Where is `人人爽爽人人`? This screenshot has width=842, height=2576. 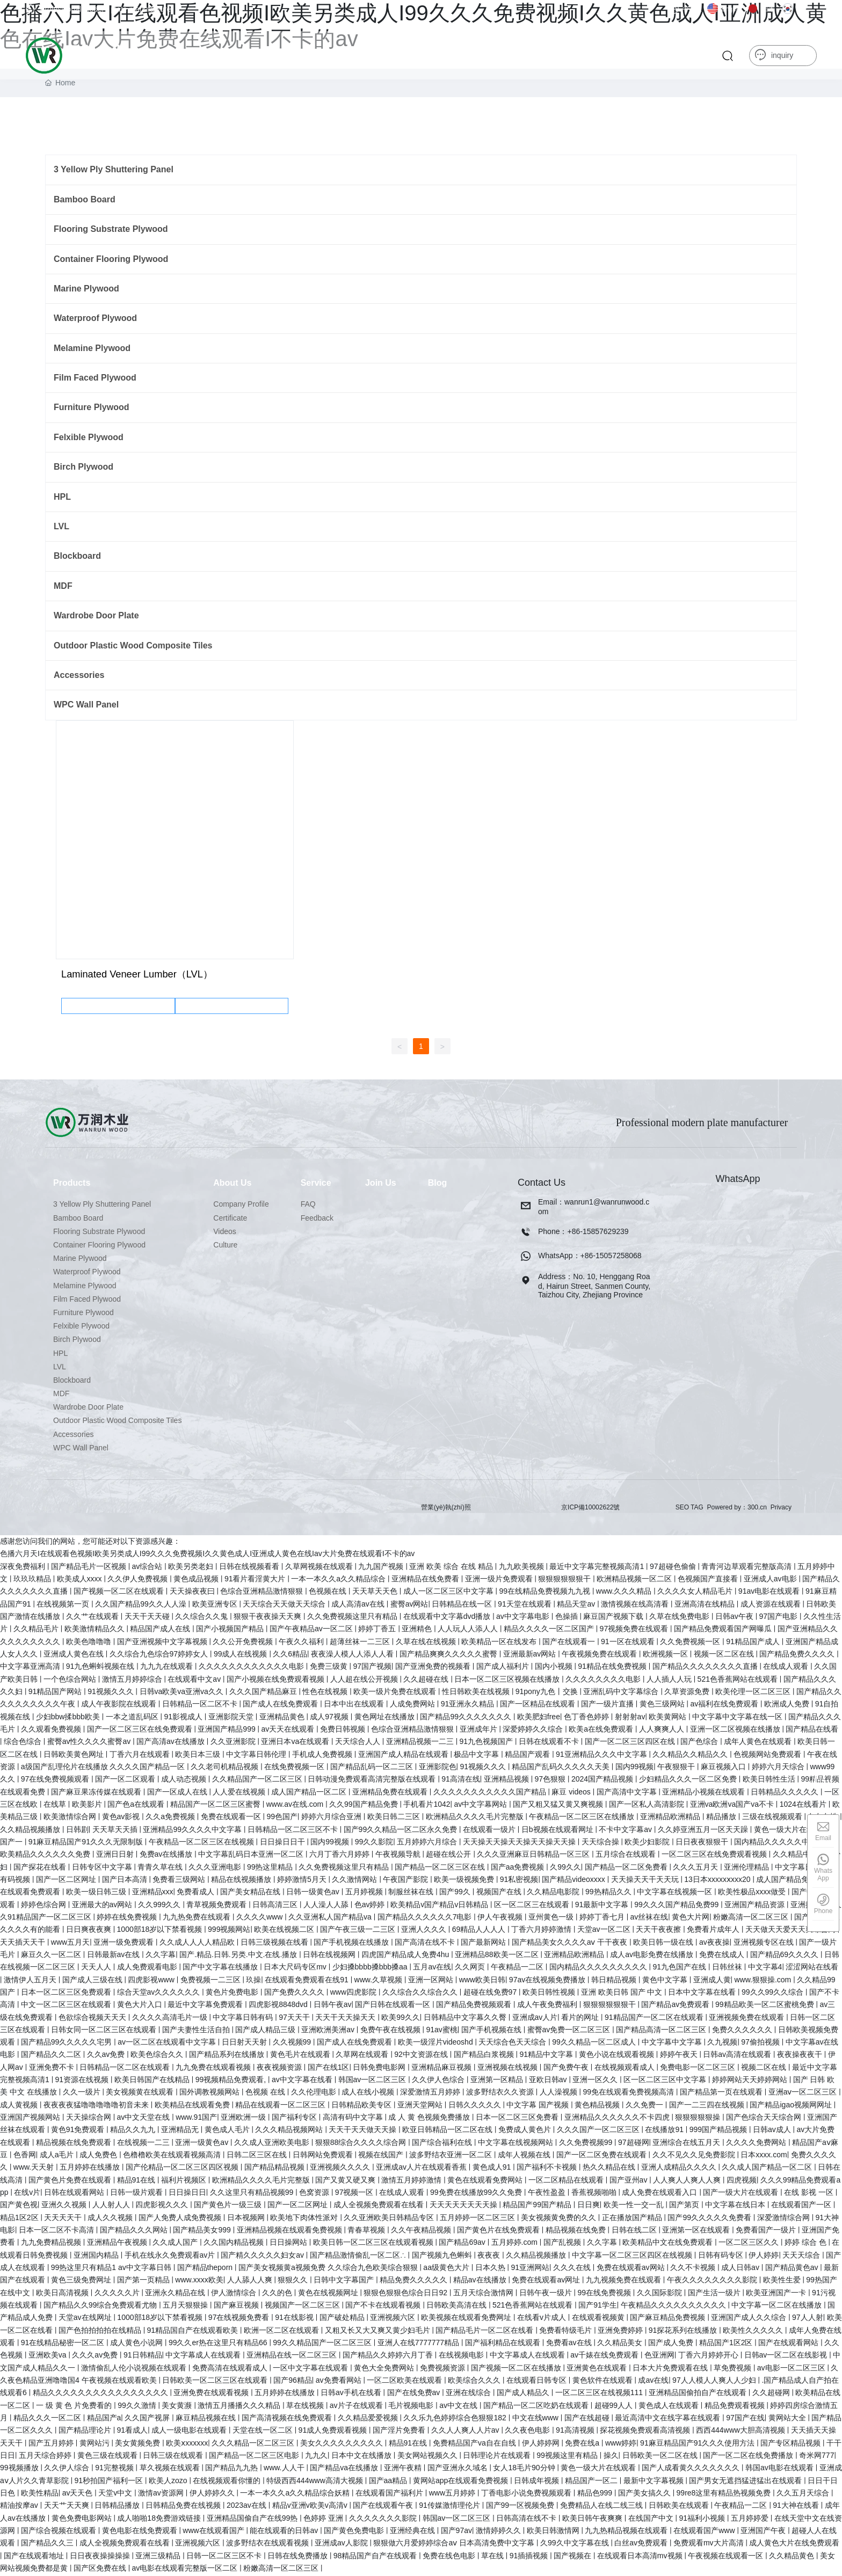 人人爽爽人人 is located at coordinates (662, 1730).